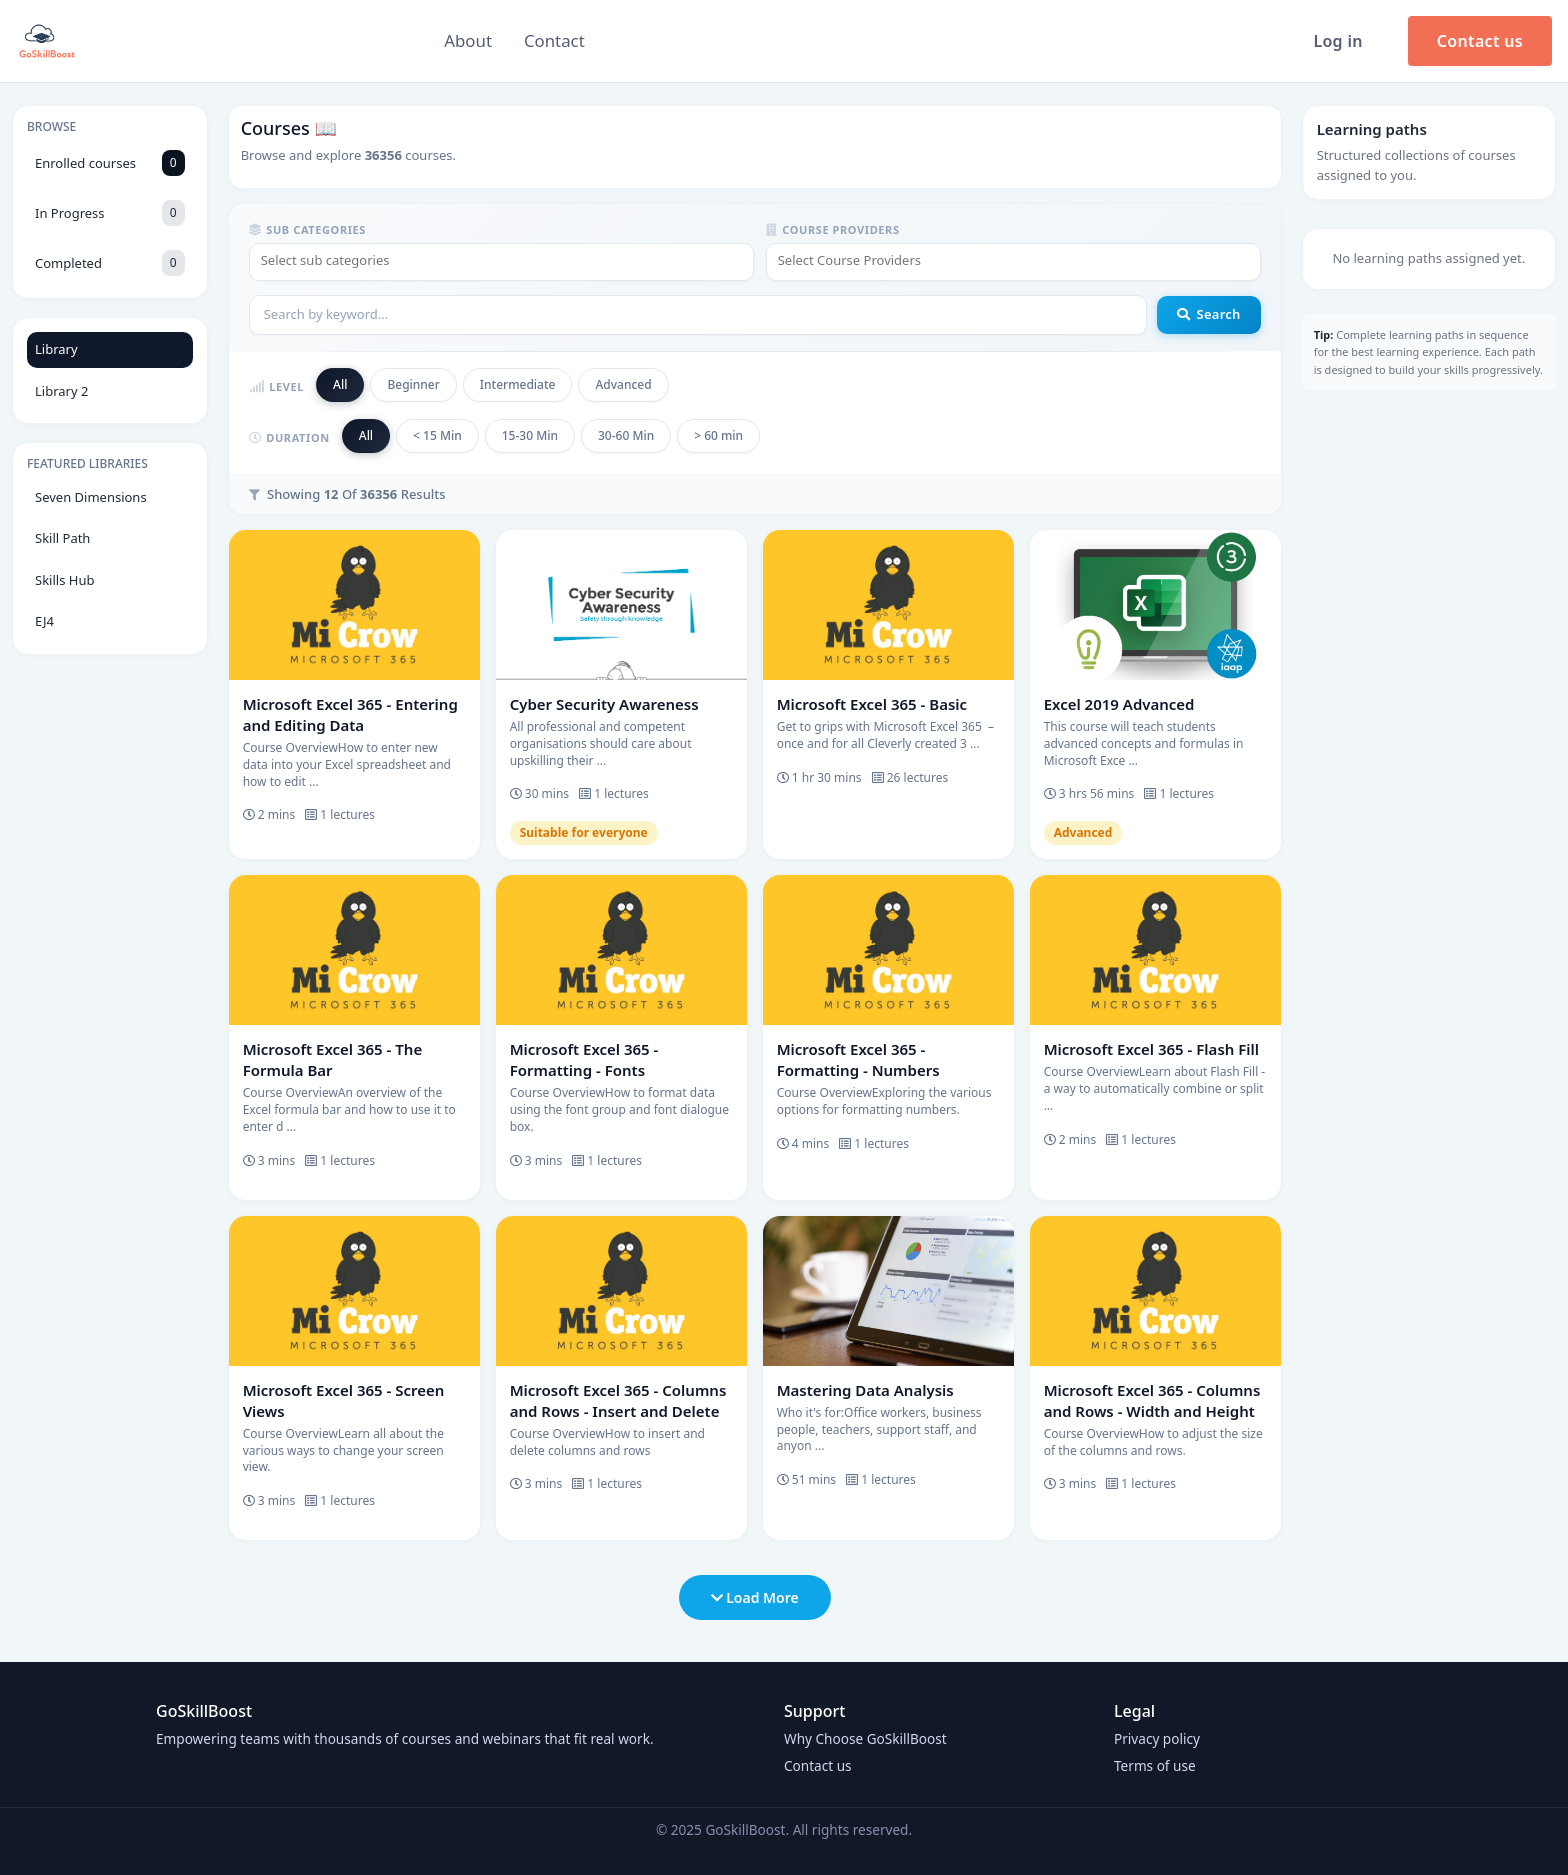 This screenshot has height=1875, width=1568. I want to click on About, so click(468, 40).